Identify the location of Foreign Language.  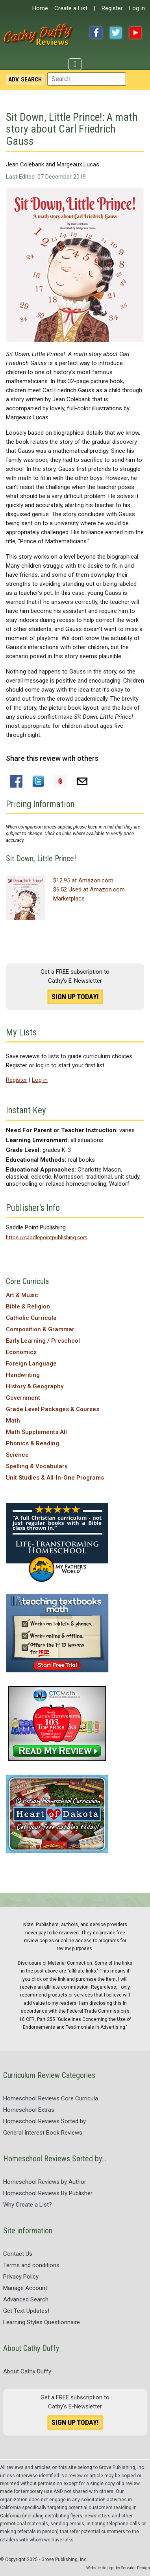
(31, 1363).